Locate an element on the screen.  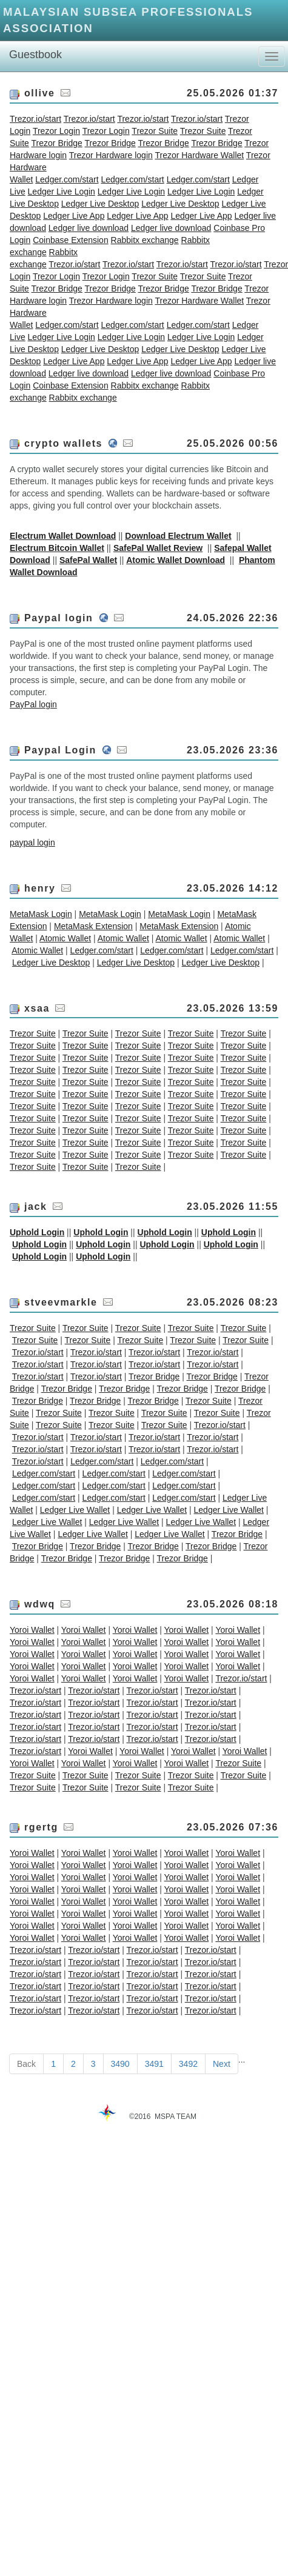
3492 is located at coordinates (188, 2064).